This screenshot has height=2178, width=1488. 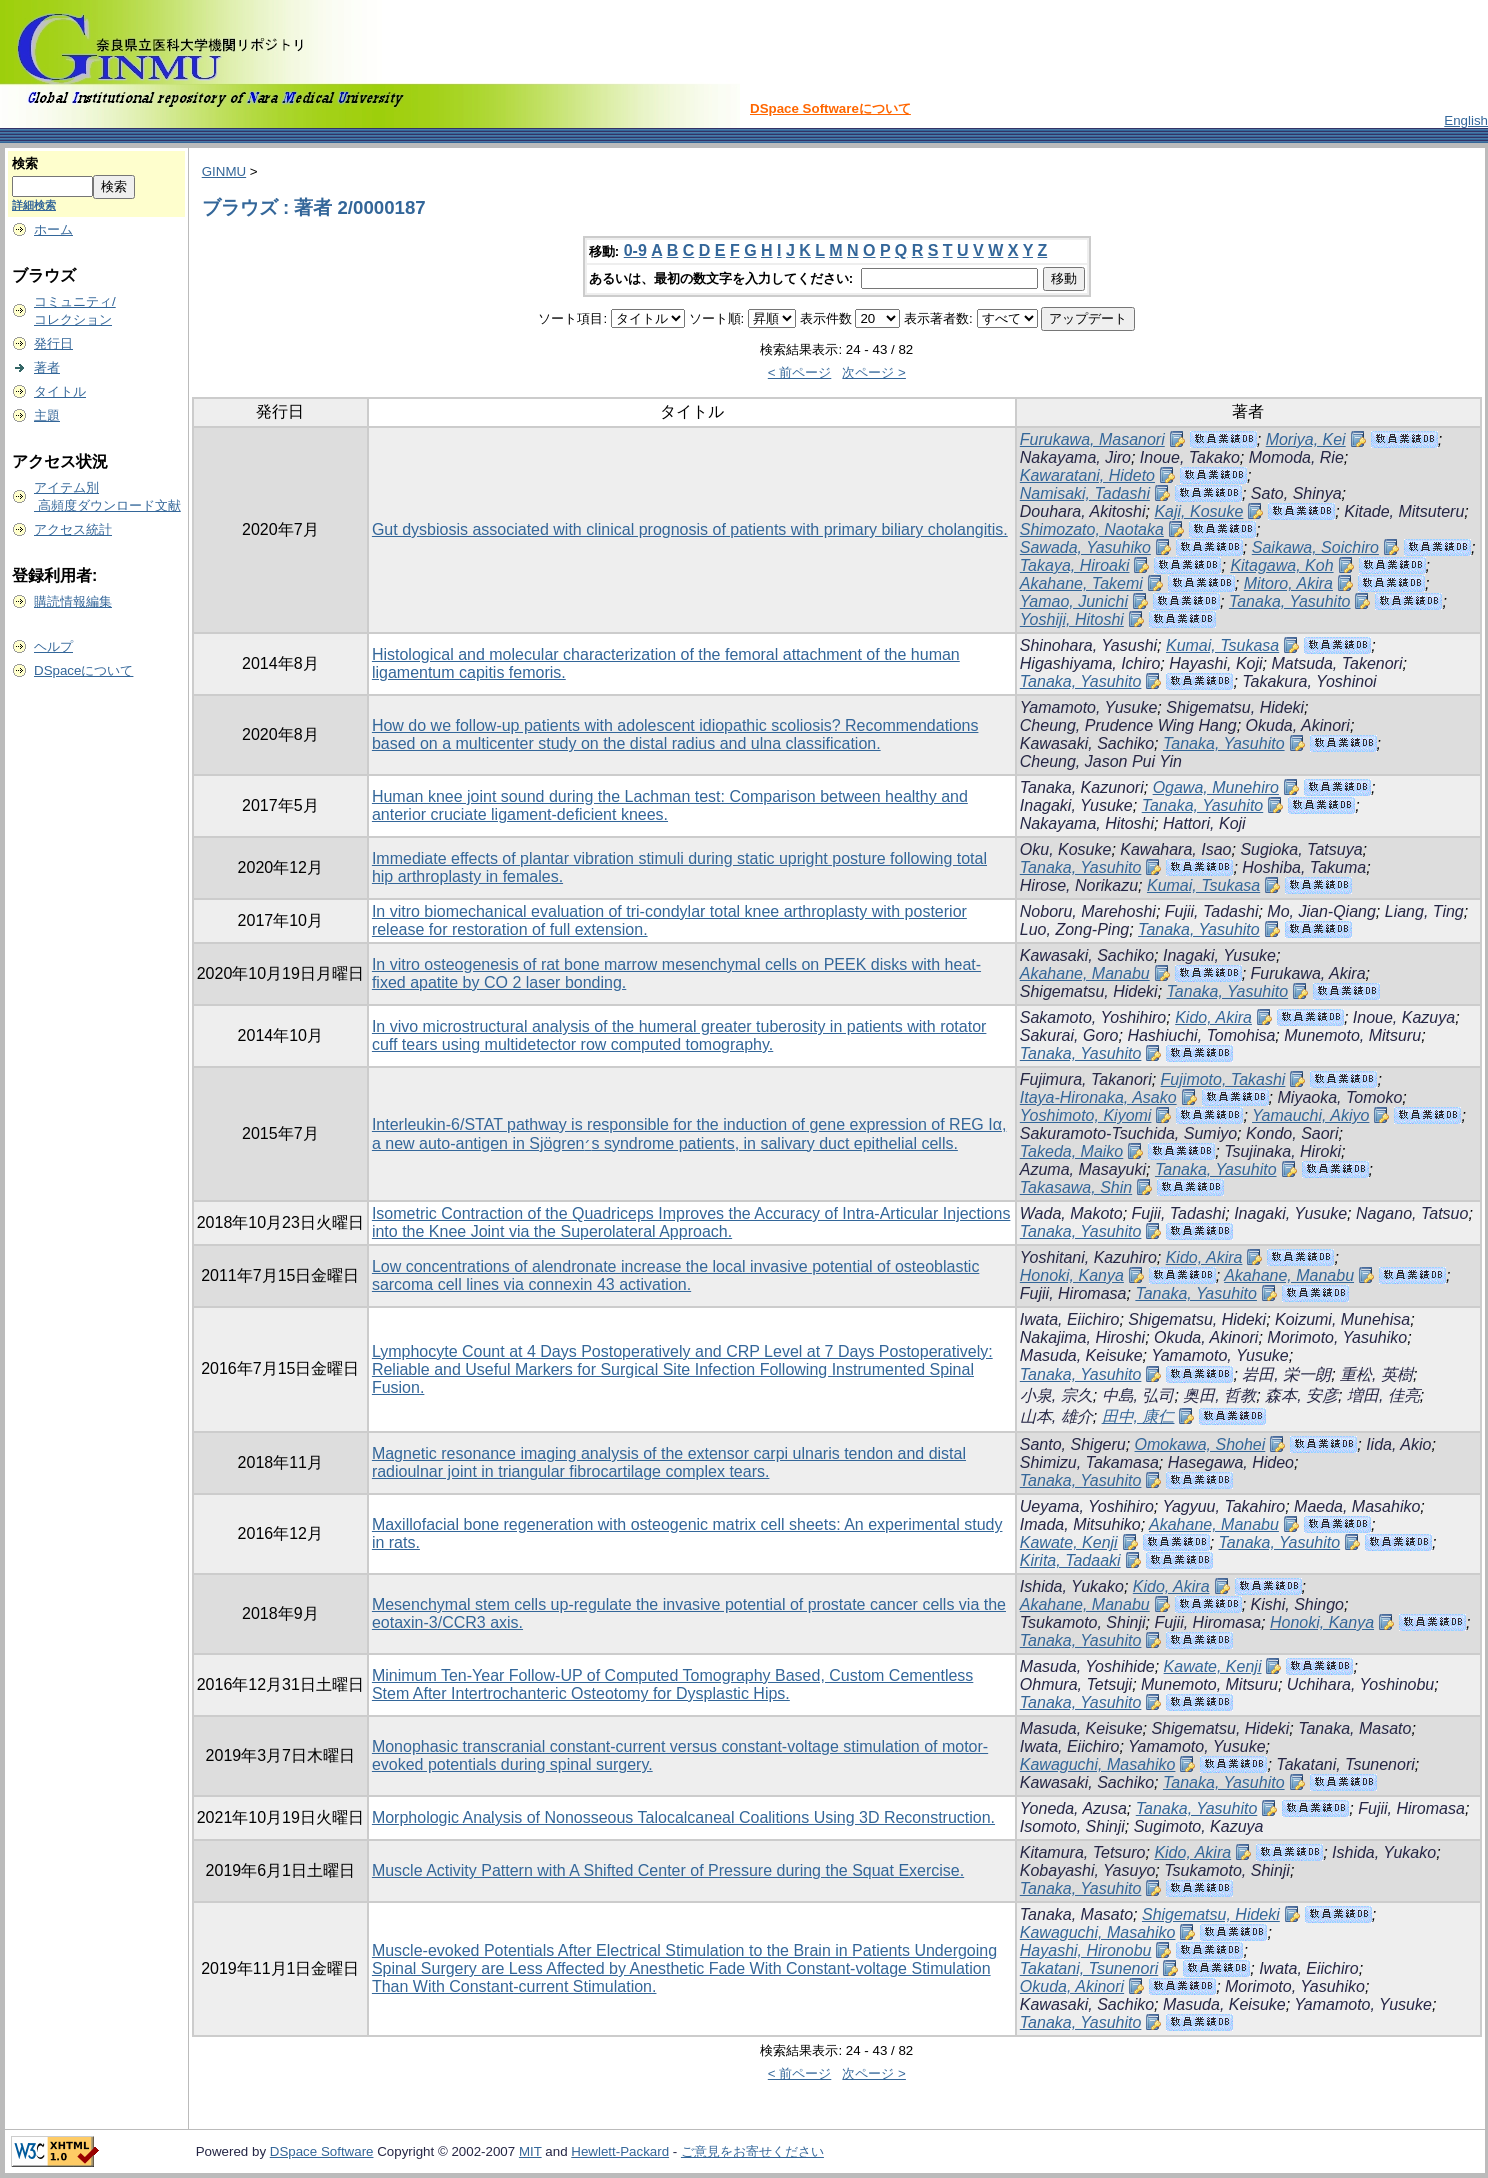 What do you see at coordinates (1296, 457) in the screenshot?
I see `Momoda, Rie` at bounding box center [1296, 457].